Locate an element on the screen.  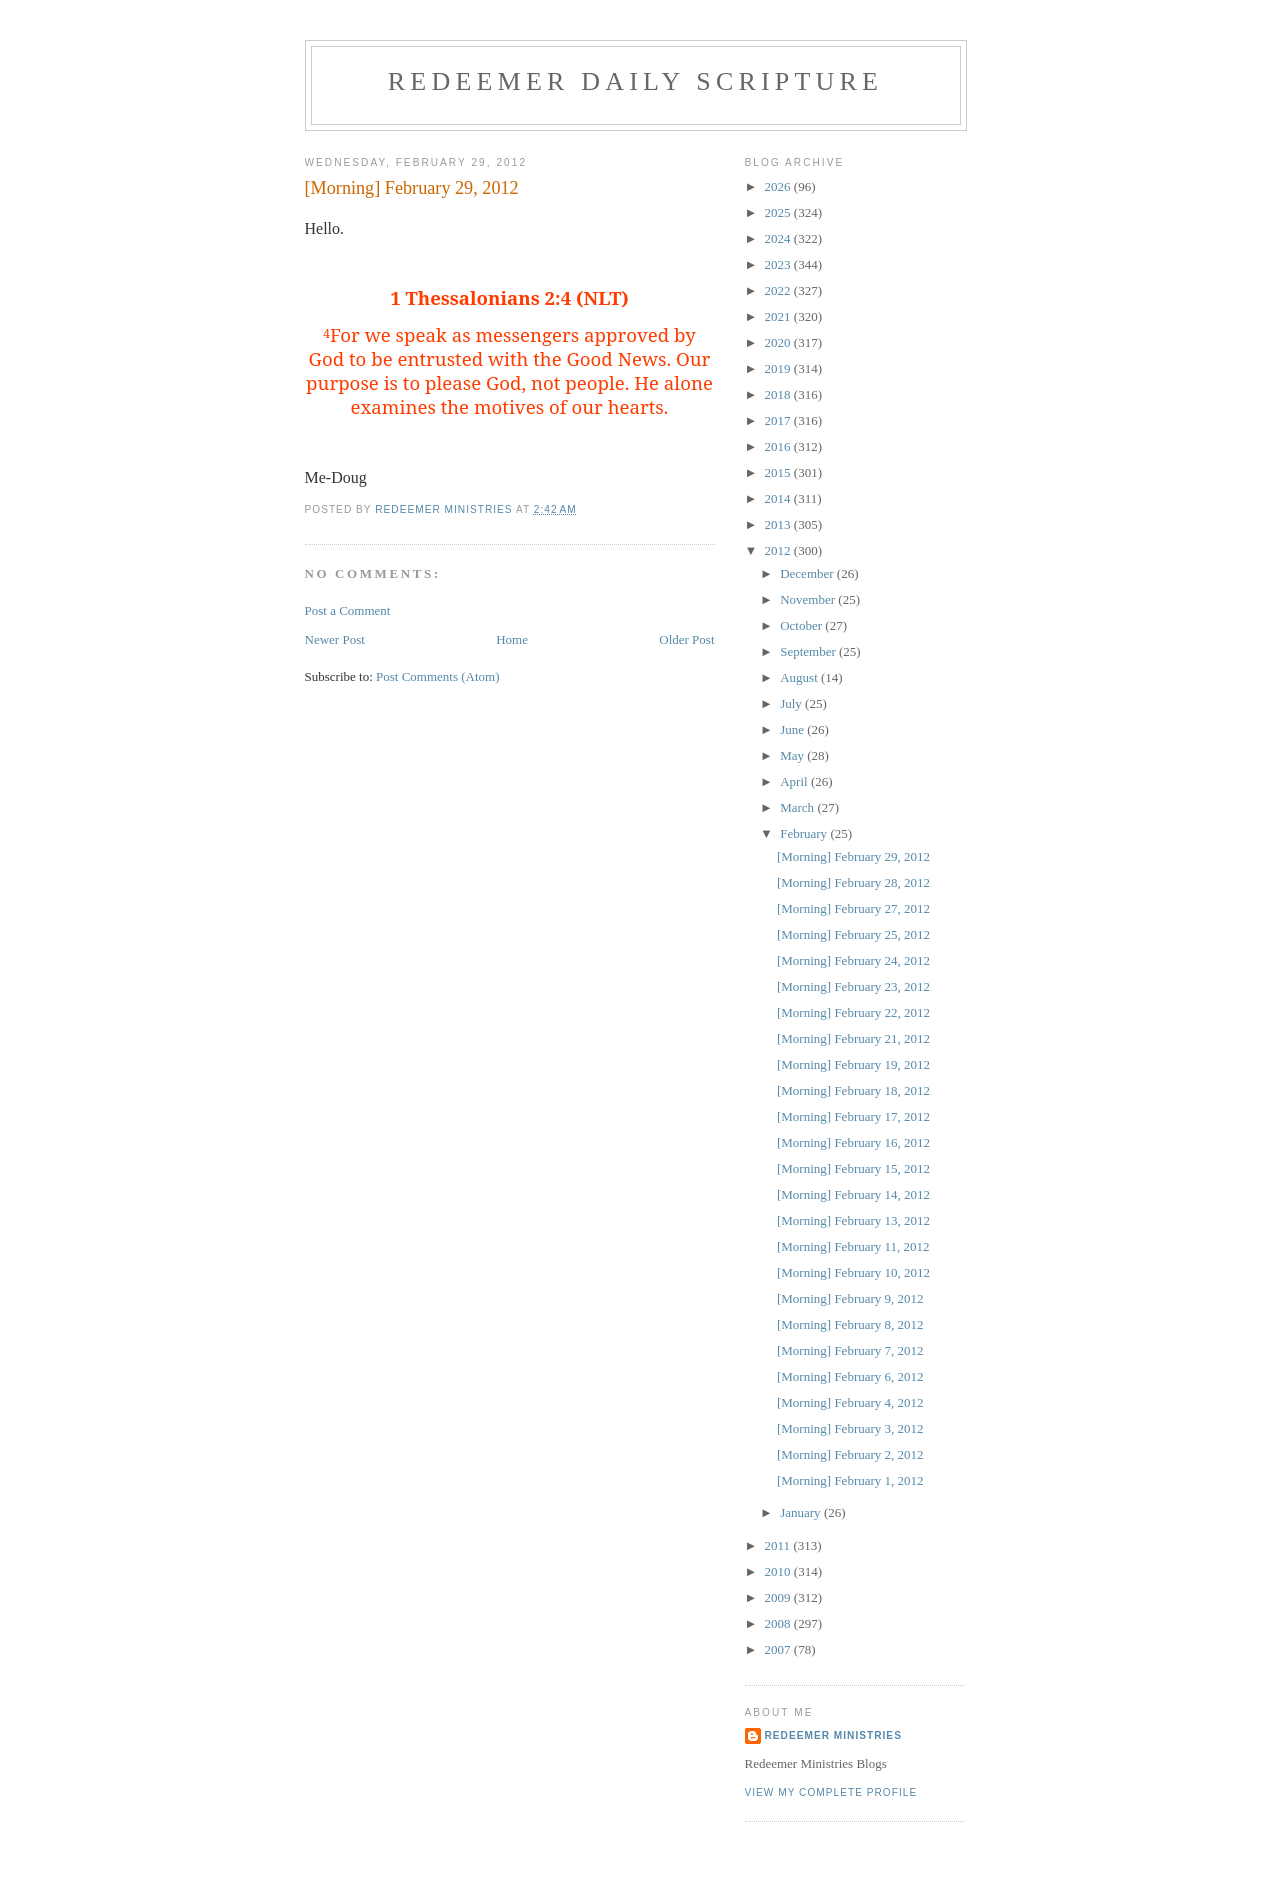
[Morning] February 17, 2012 is located at coordinates (853, 1116).